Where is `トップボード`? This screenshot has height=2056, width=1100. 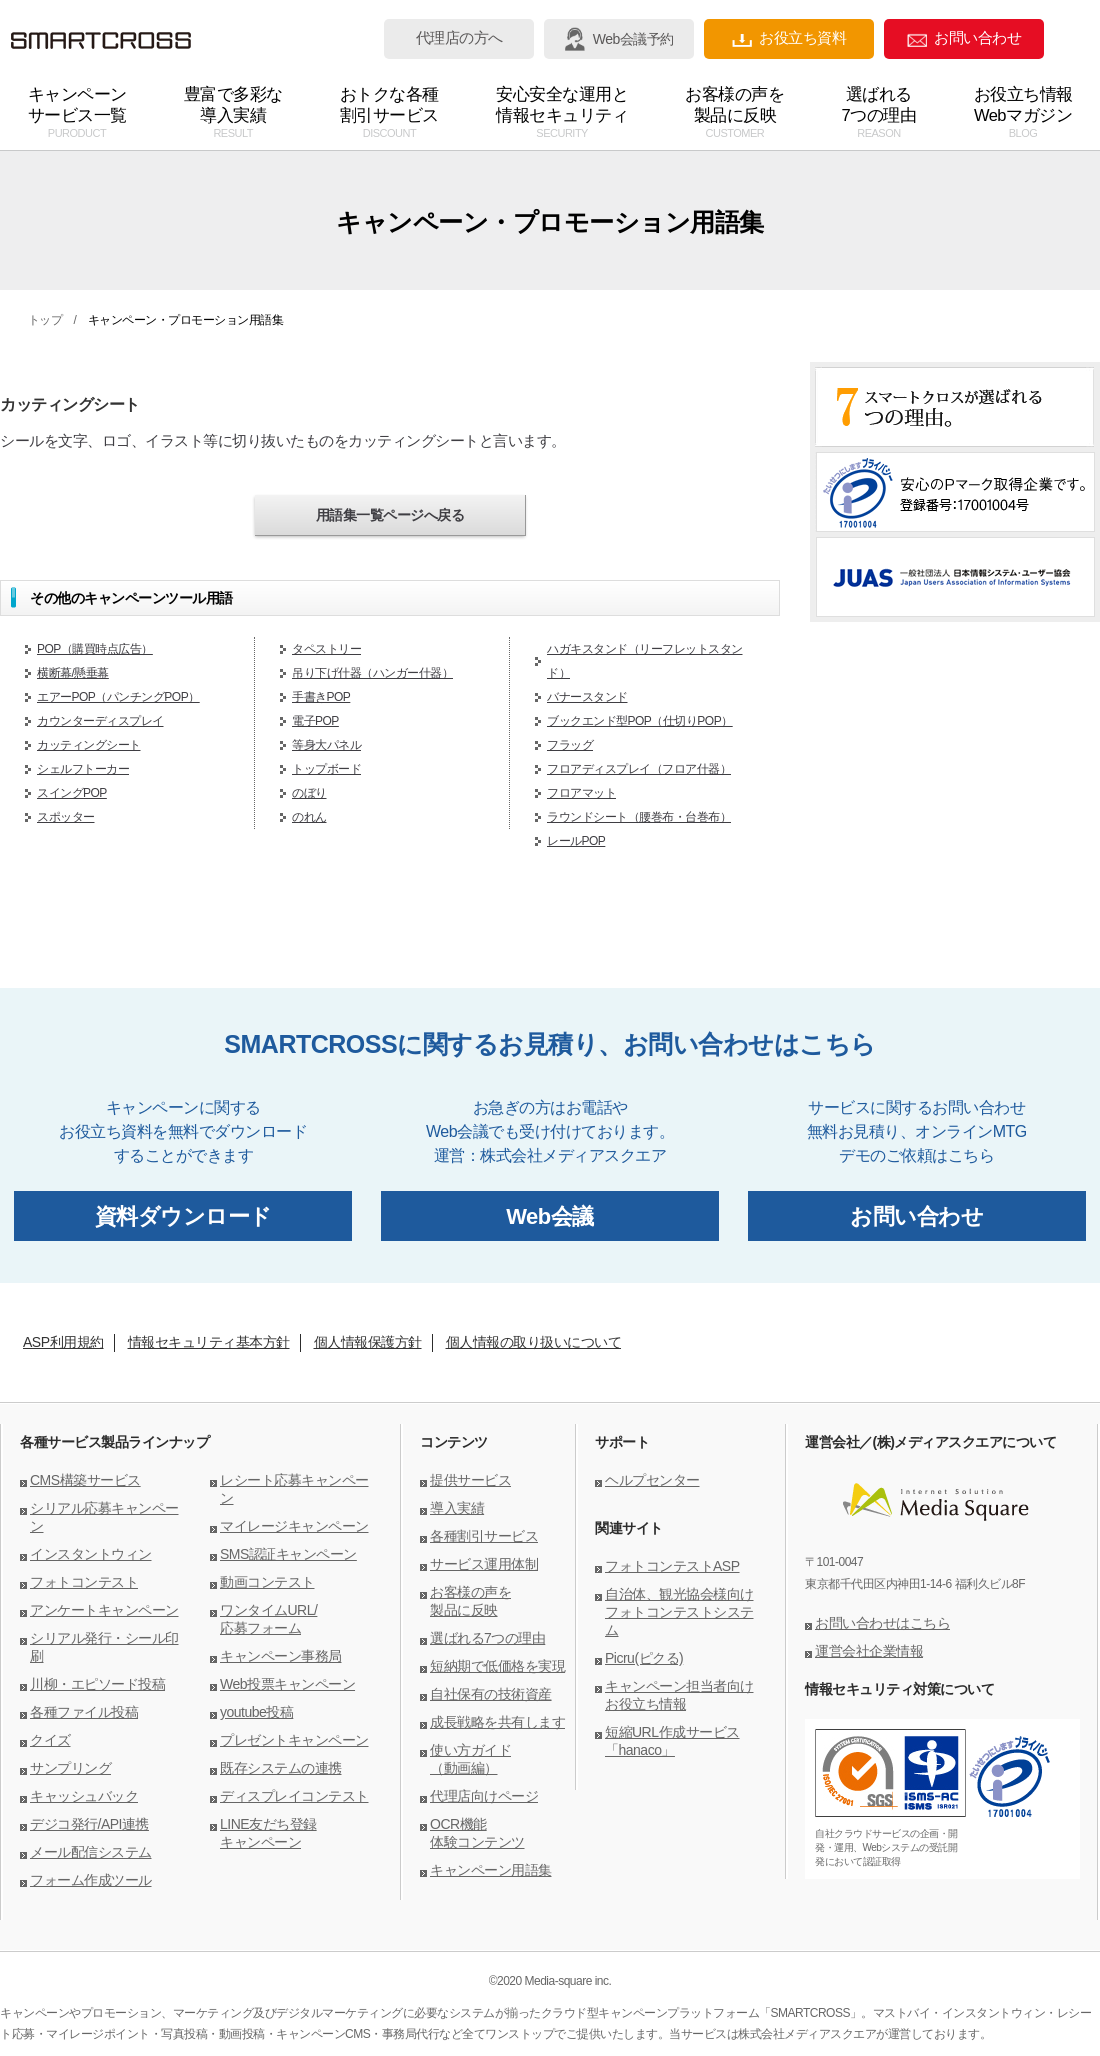 トップボード is located at coordinates (326, 769).